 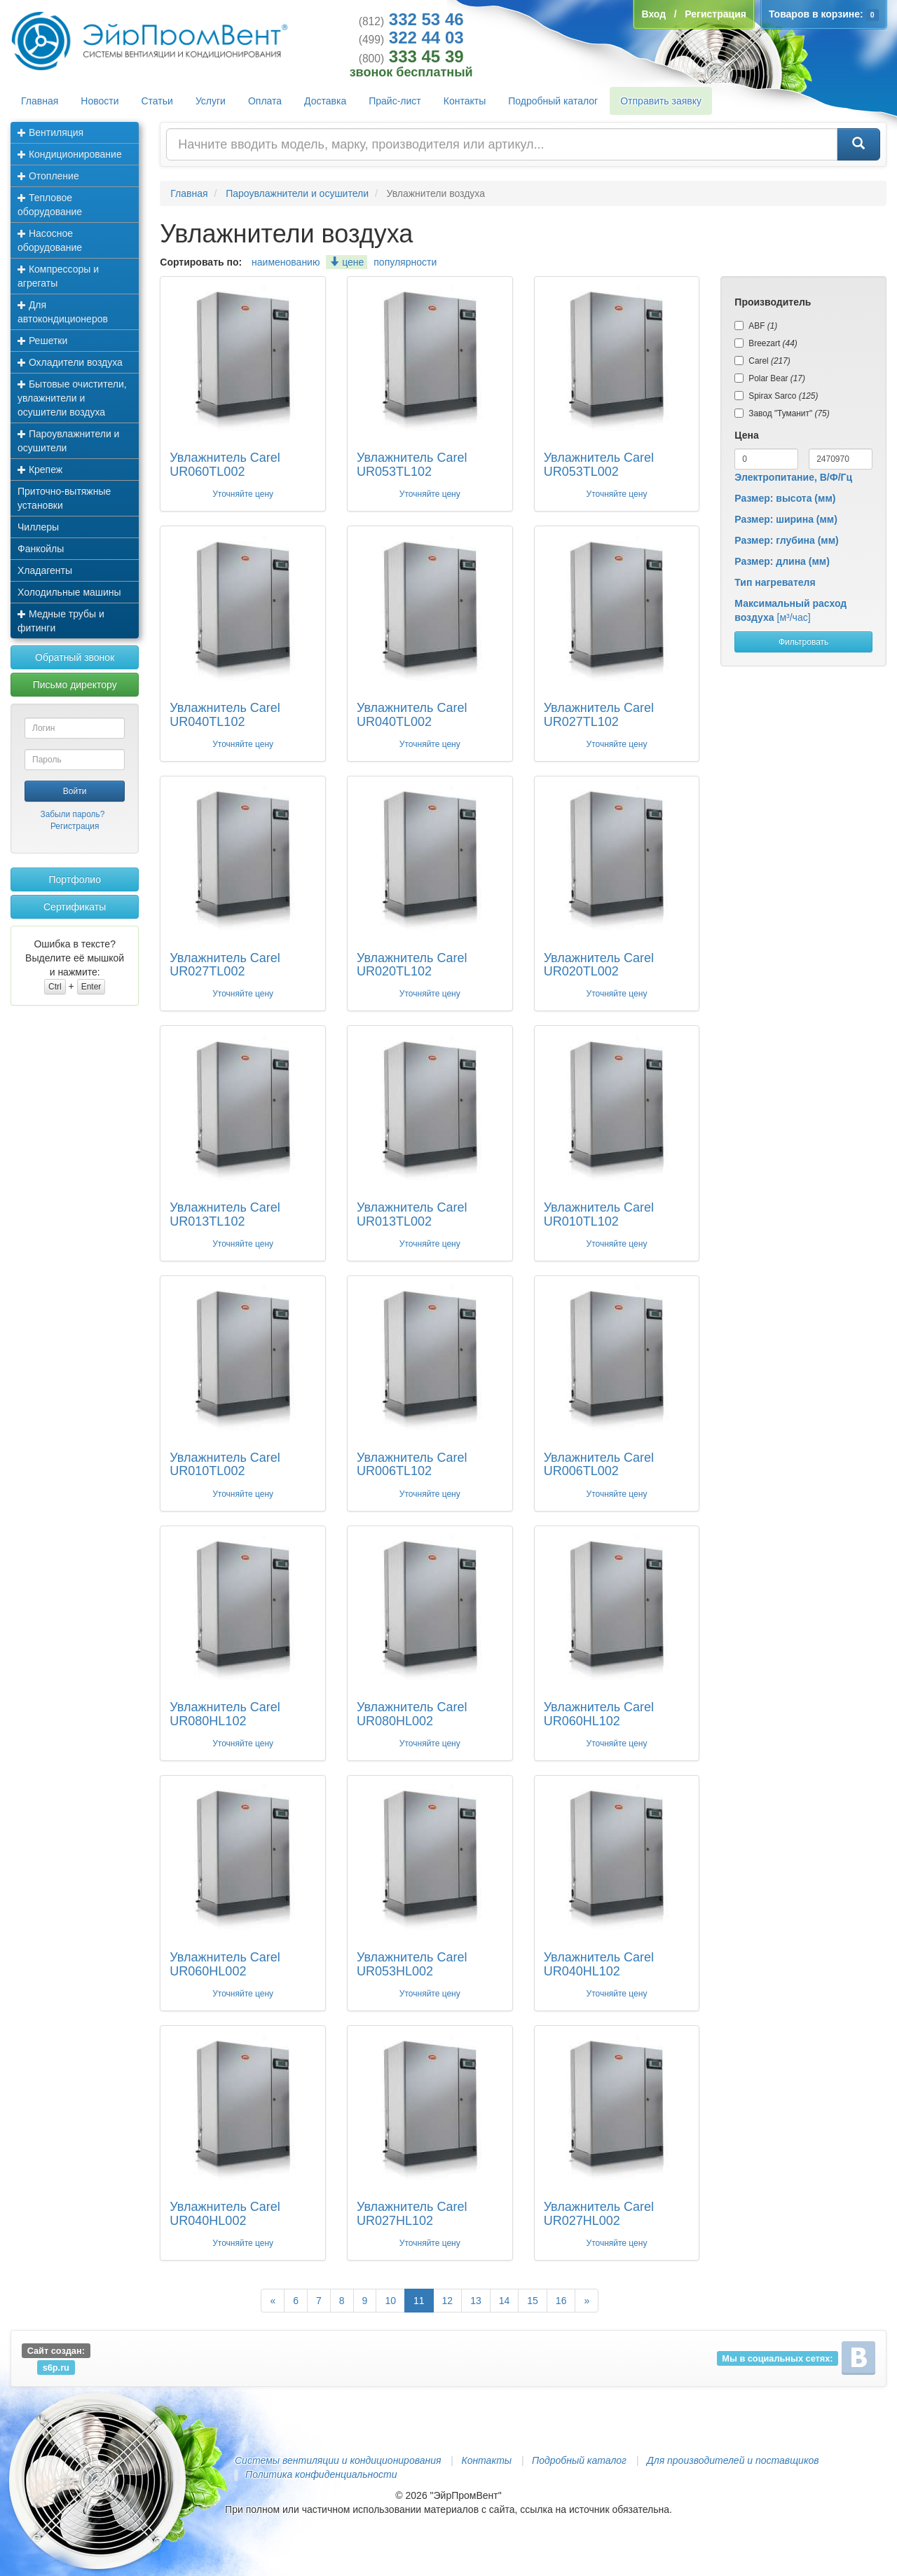 What do you see at coordinates (211, 101) in the screenshot?
I see `Услуги` at bounding box center [211, 101].